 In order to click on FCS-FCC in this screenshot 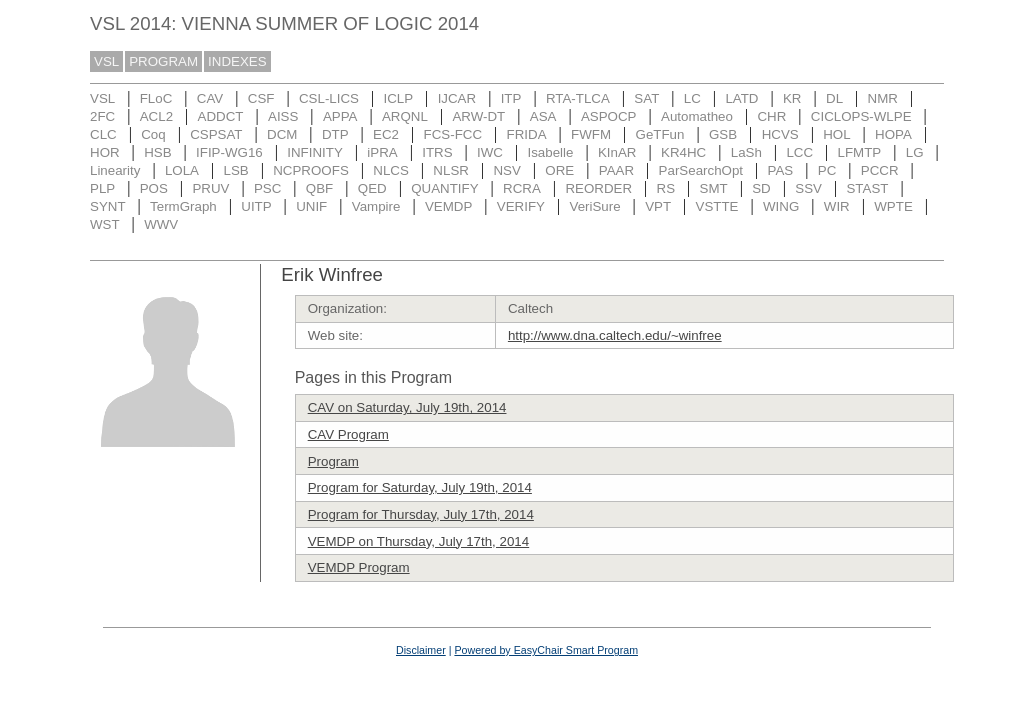, I will do `click(453, 134)`.